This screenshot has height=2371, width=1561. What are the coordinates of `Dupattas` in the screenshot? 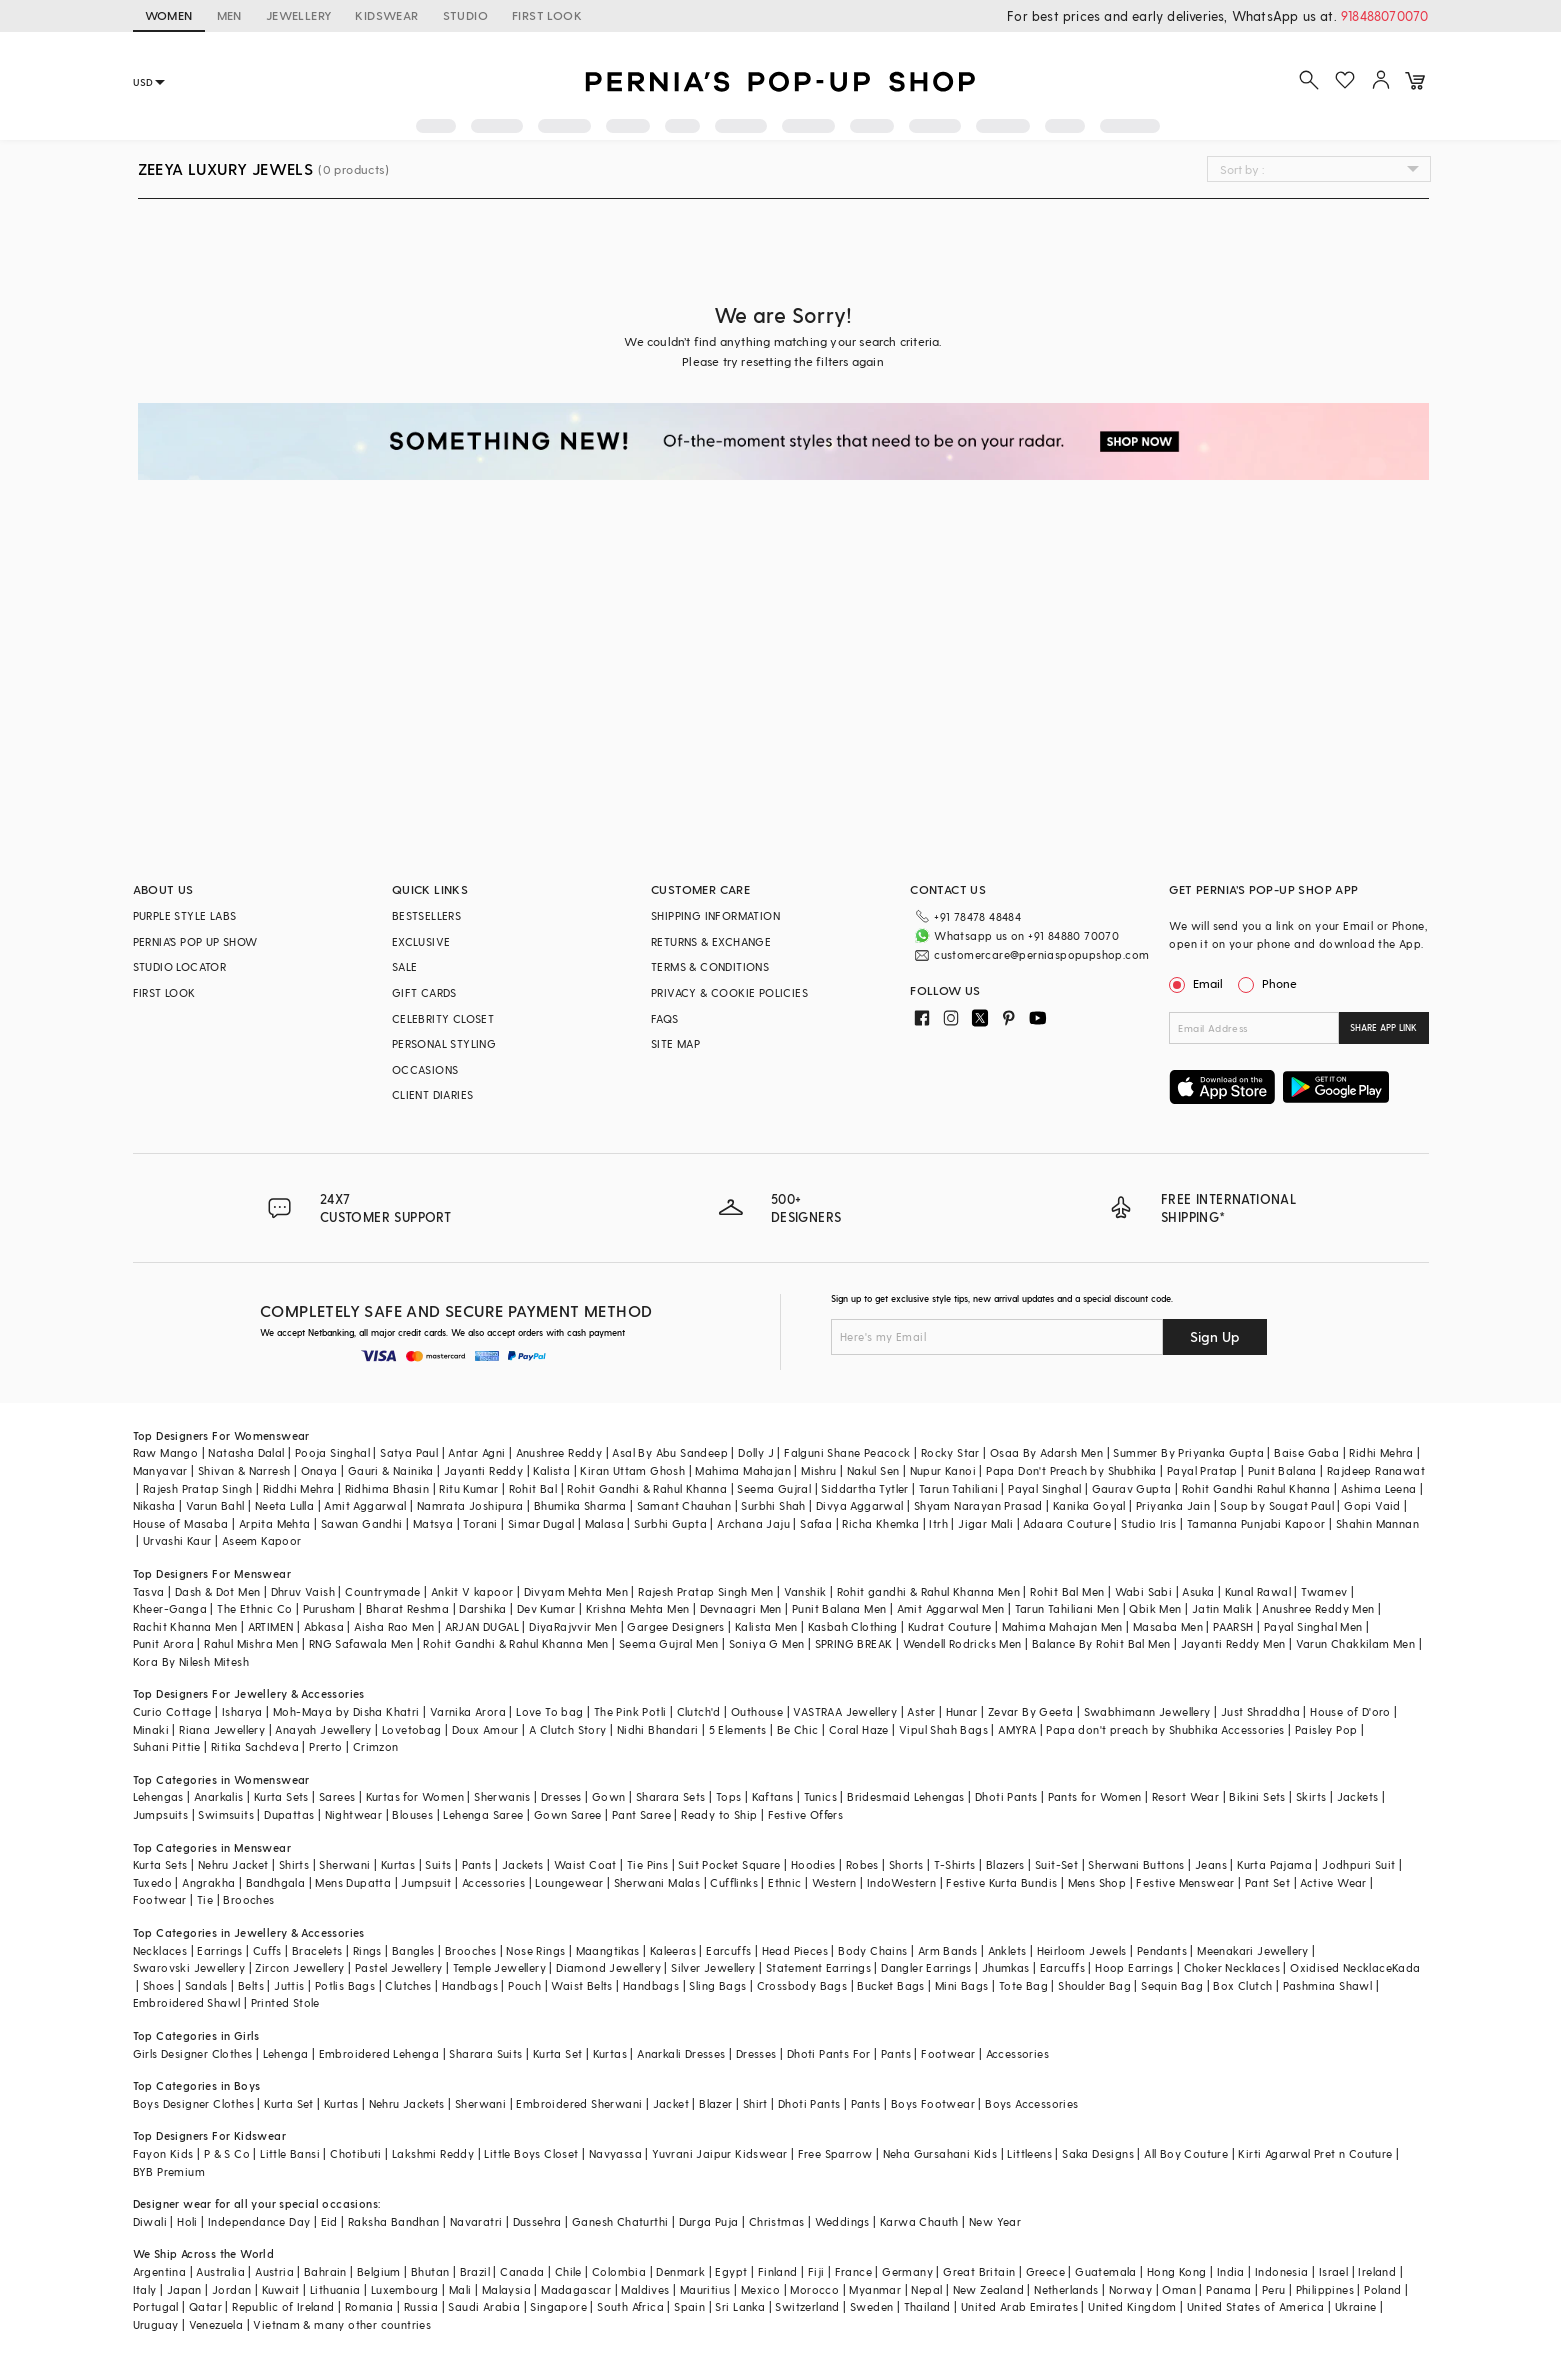 It's located at (289, 1814).